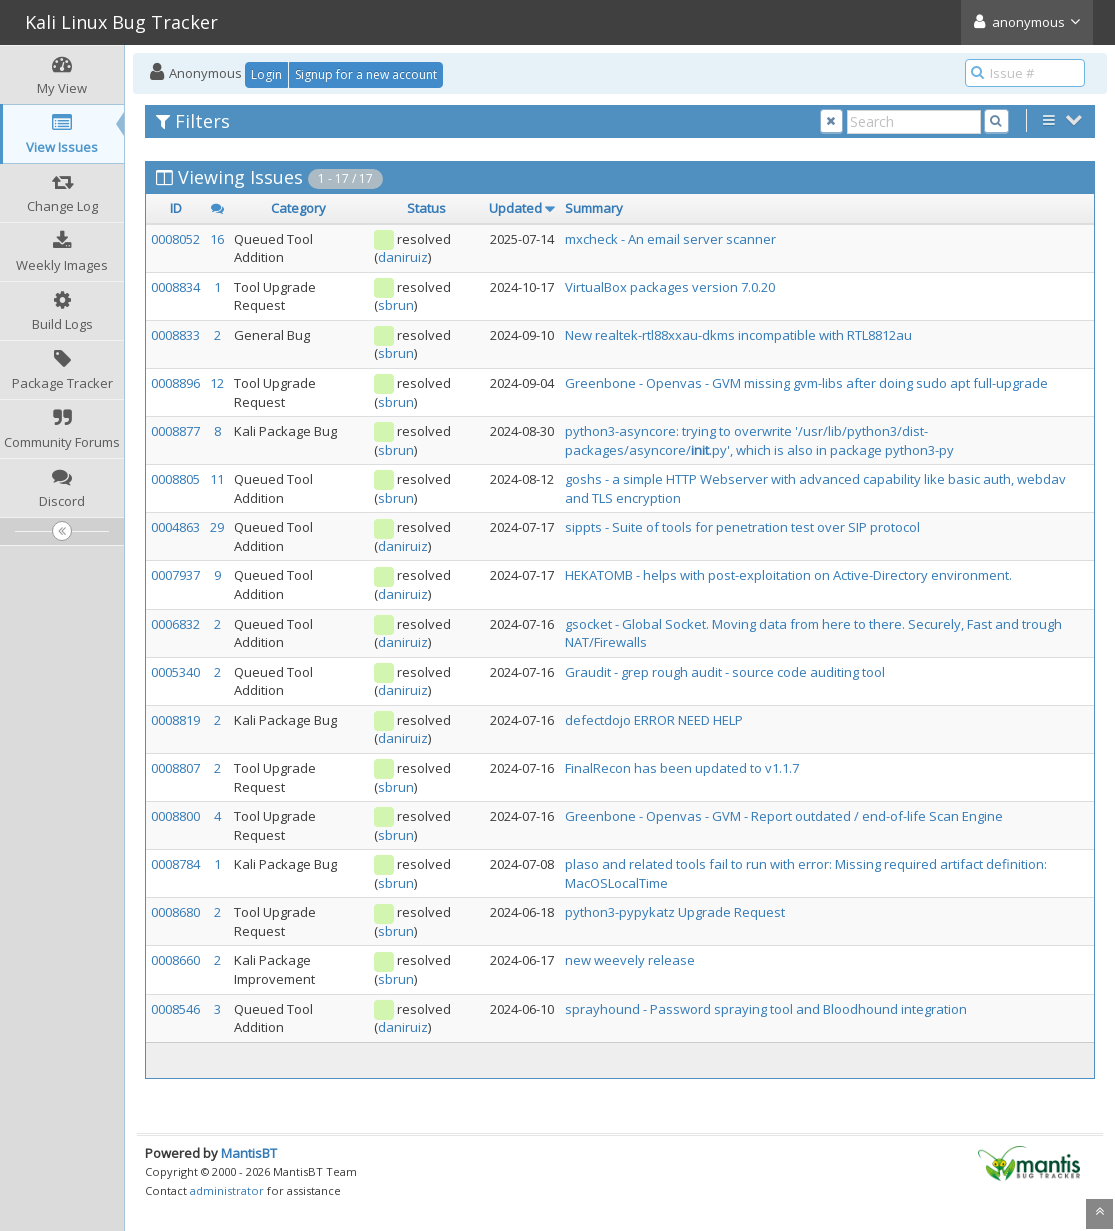  Describe the element at coordinates (175, 912) in the screenshot. I see `0008680` at that location.